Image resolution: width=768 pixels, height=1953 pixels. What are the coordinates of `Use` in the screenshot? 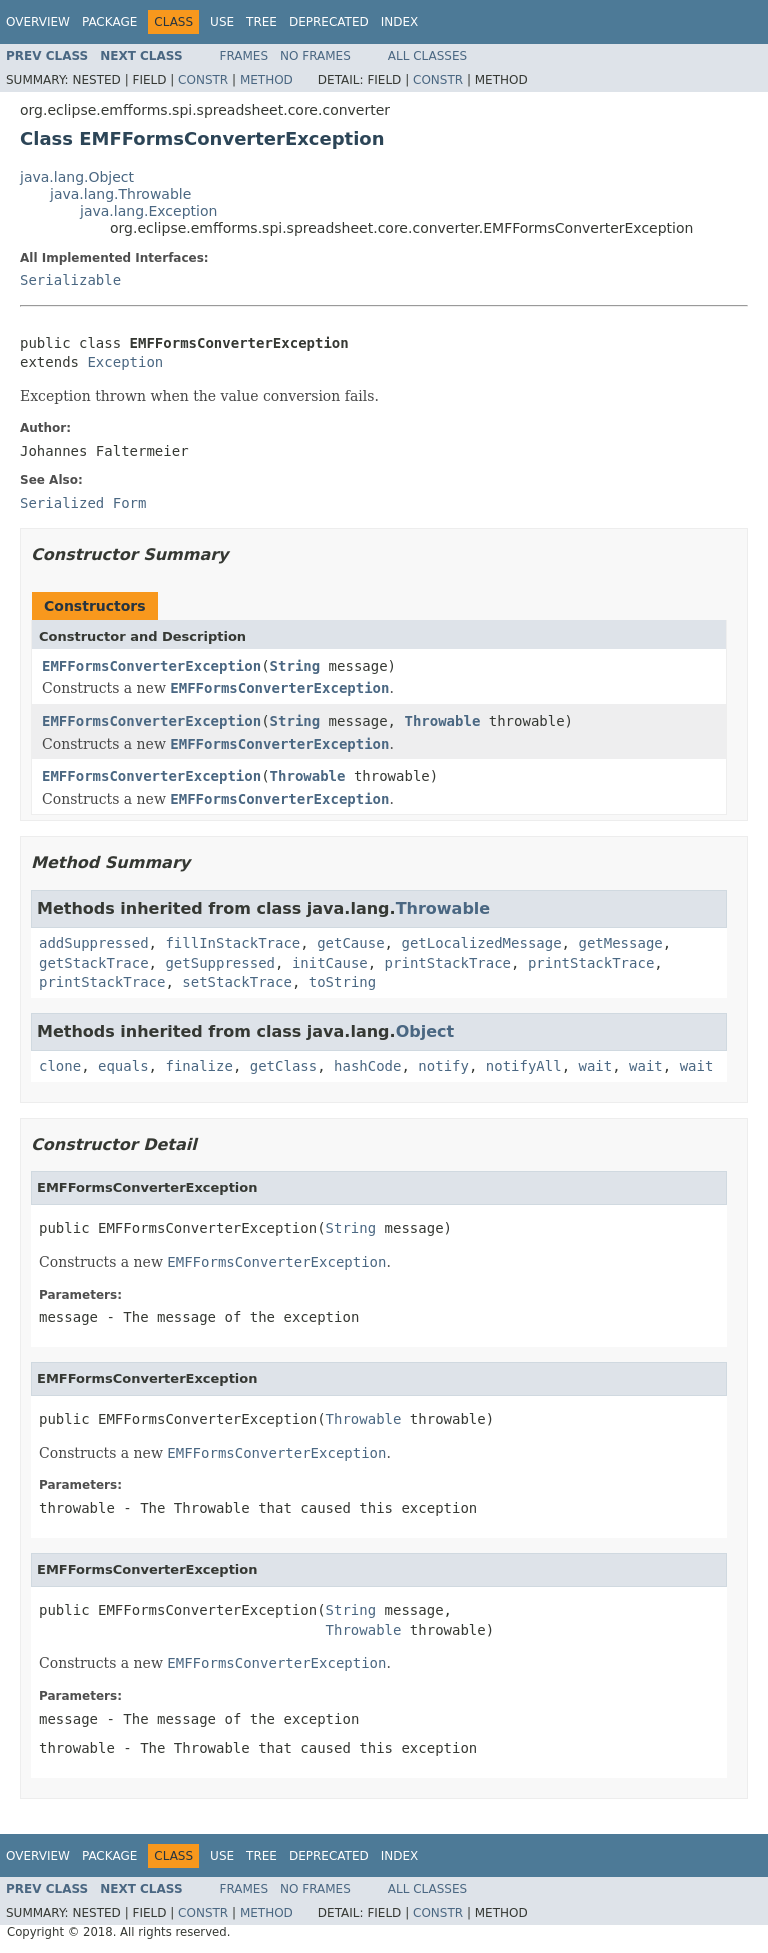 It's located at (222, 22).